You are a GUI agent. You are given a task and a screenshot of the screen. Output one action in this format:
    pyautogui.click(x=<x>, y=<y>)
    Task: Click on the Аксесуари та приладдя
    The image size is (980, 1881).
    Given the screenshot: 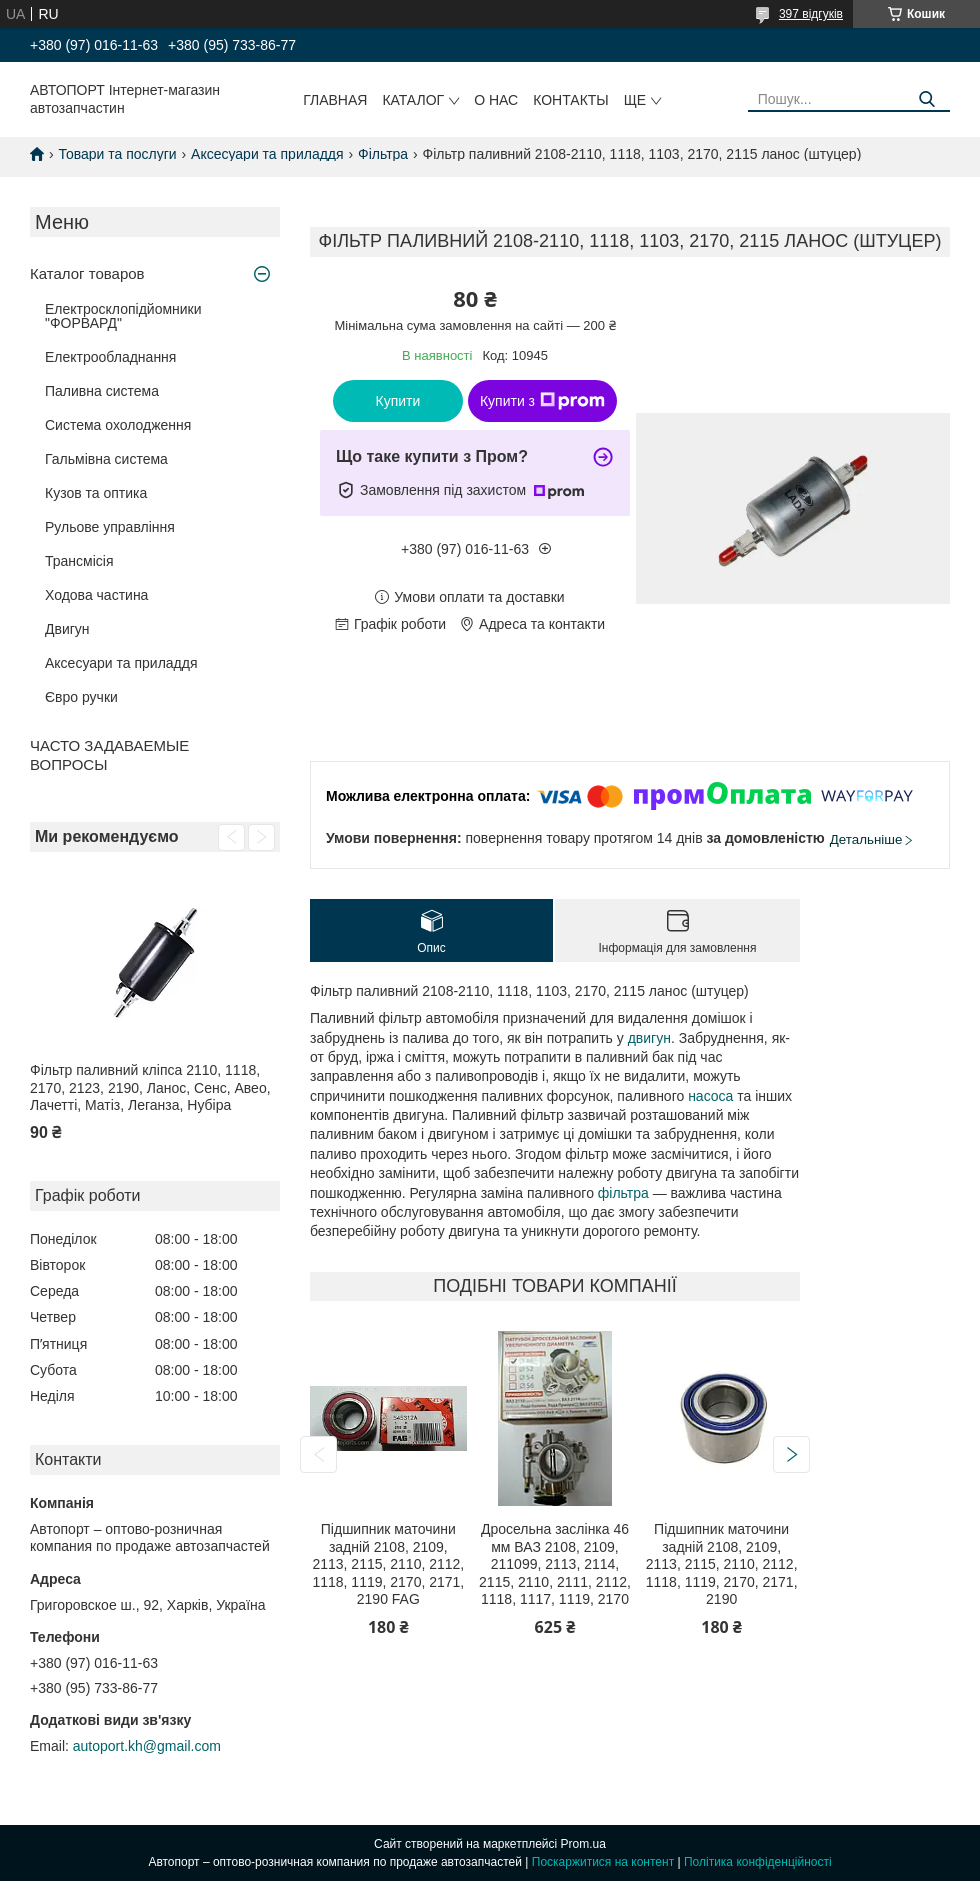 What is the action you would take?
    pyautogui.click(x=267, y=154)
    